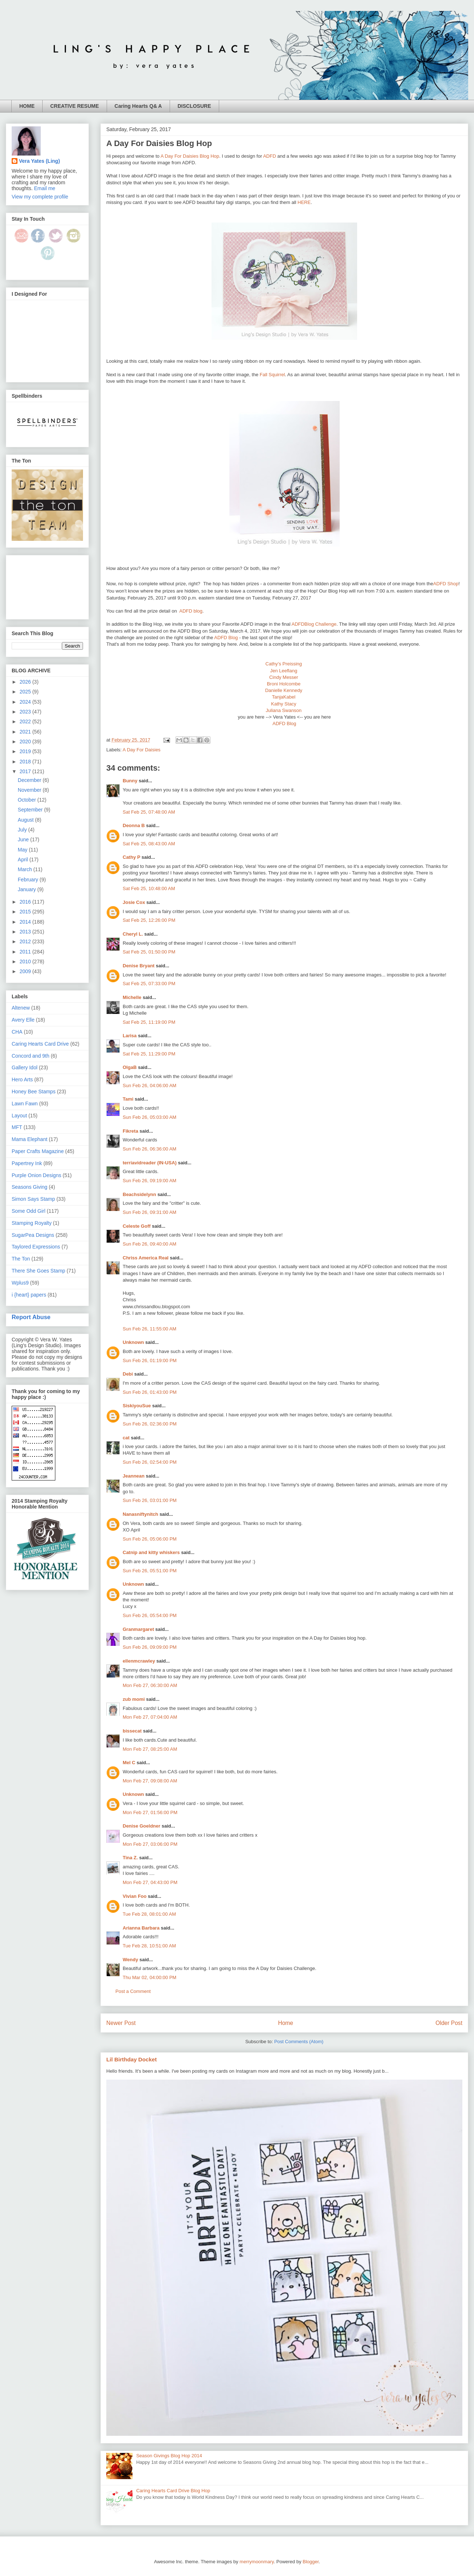 The height and width of the screenshot is (2576, 474). I want to click on ADFD Shop, so click(445, 583).